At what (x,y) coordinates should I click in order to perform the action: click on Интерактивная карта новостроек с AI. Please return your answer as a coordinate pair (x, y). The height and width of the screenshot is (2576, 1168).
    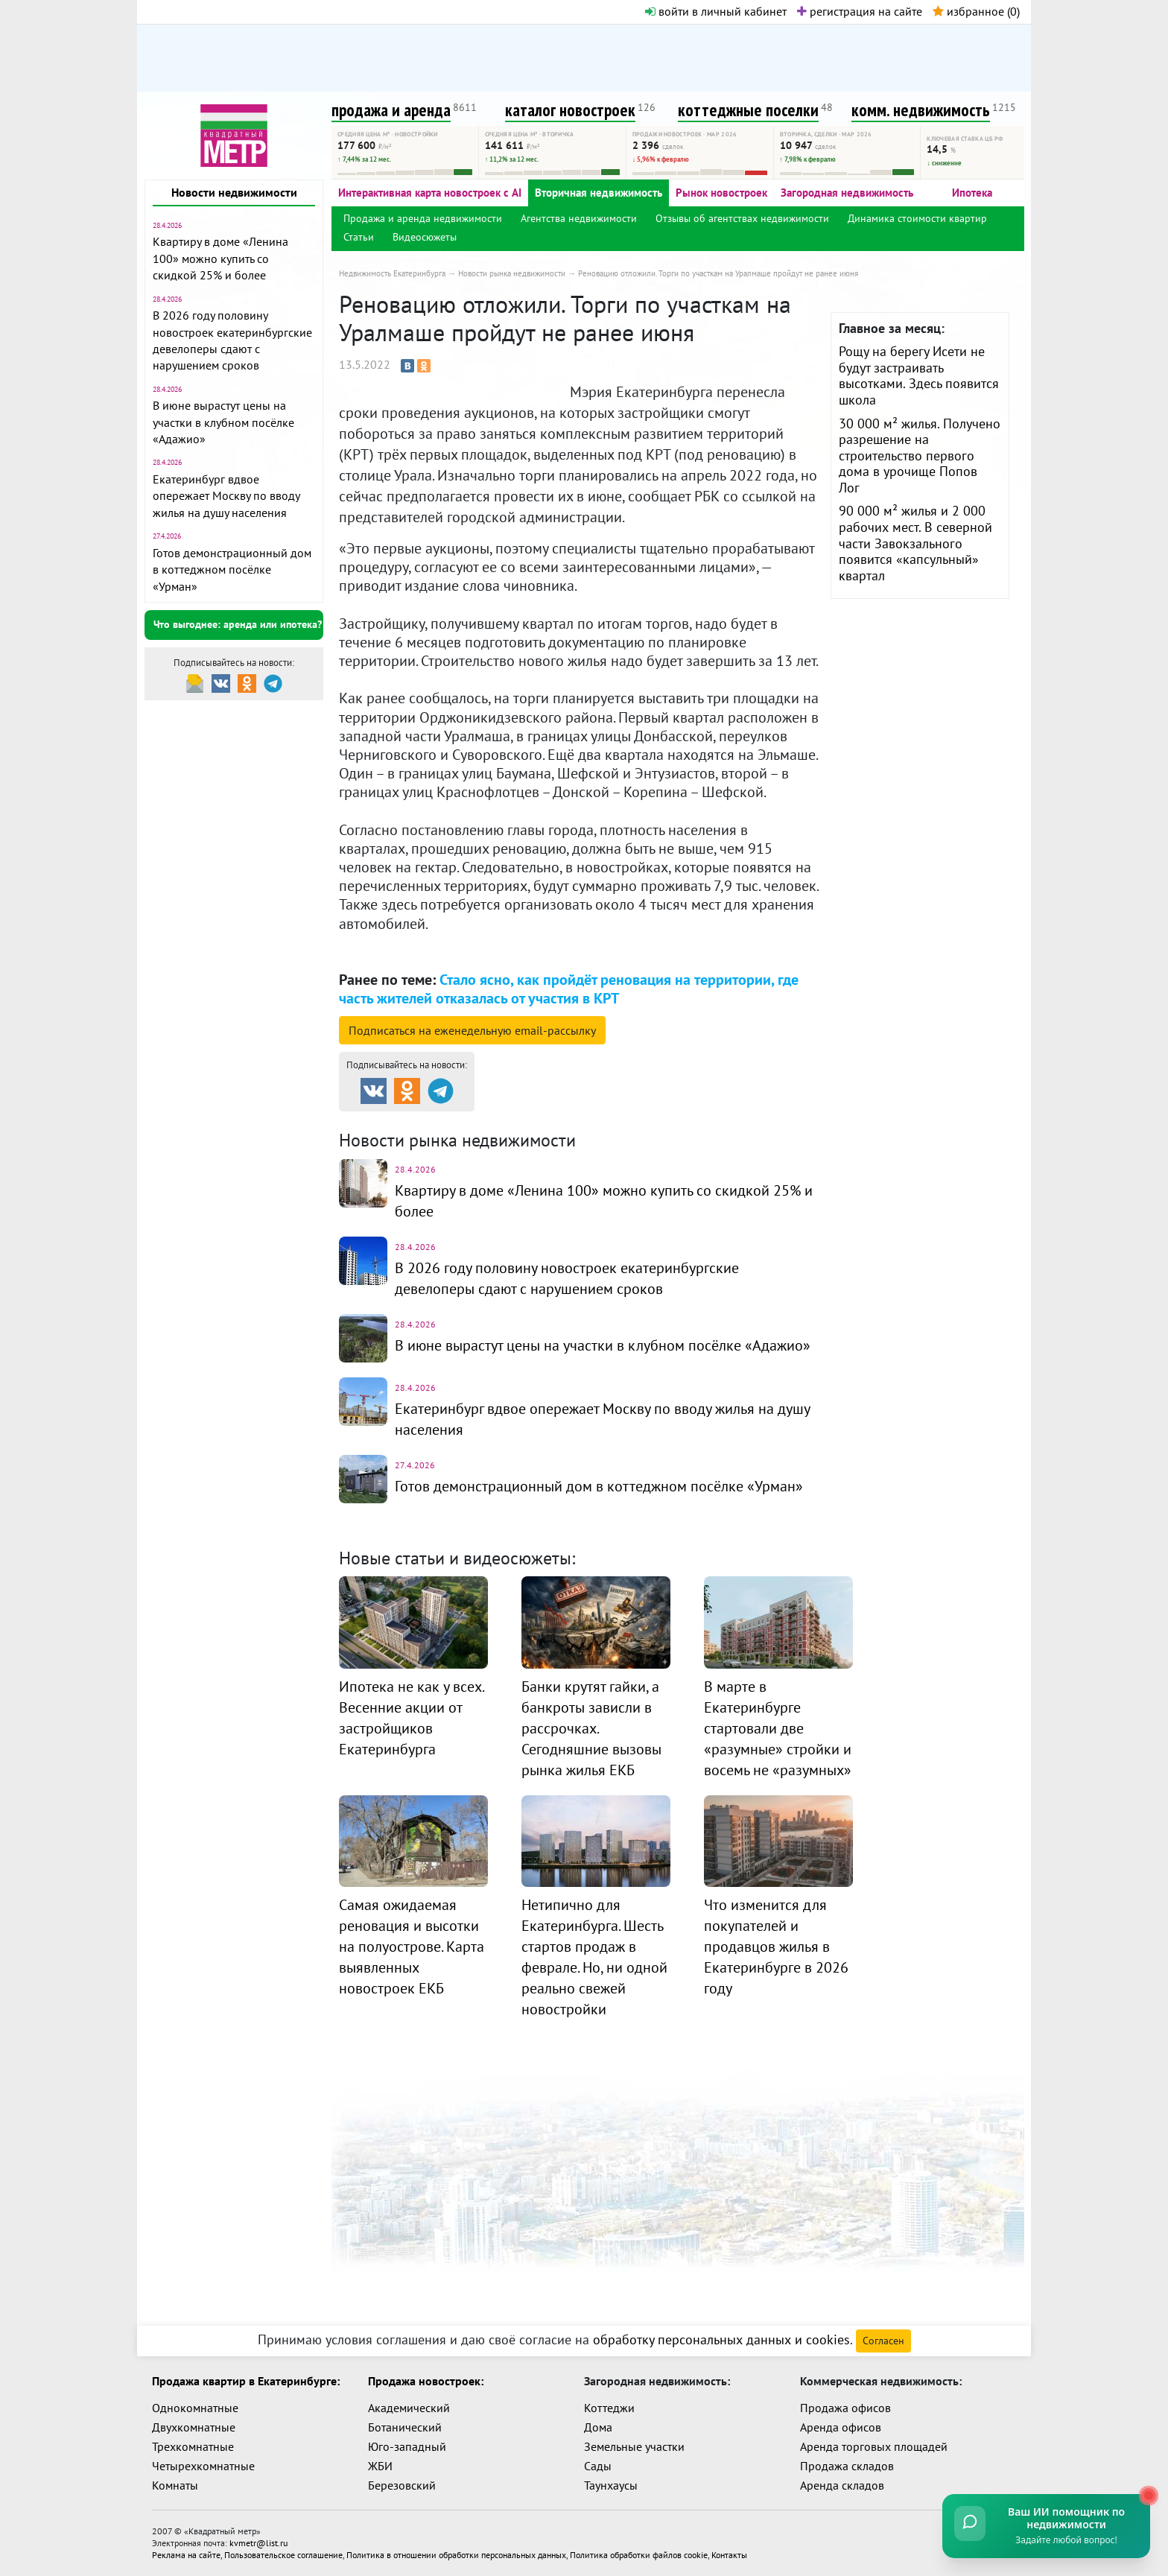
    Looking at the image, I should click on (429, 192).